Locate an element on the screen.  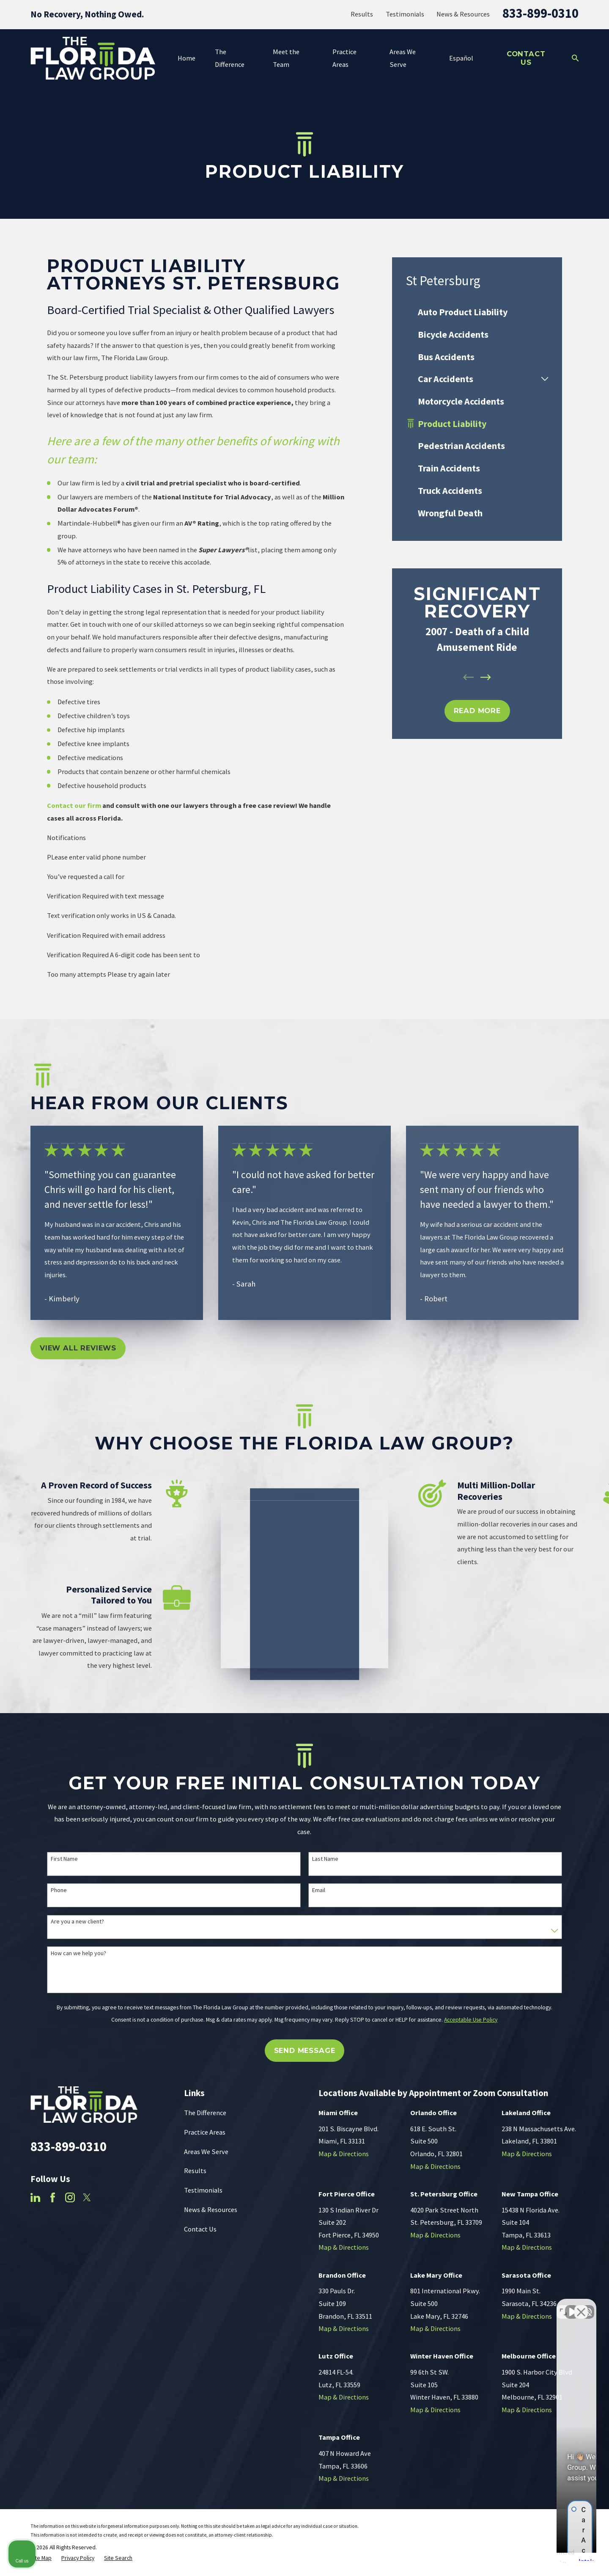
The Difference is located at coordinates (205, 2112).